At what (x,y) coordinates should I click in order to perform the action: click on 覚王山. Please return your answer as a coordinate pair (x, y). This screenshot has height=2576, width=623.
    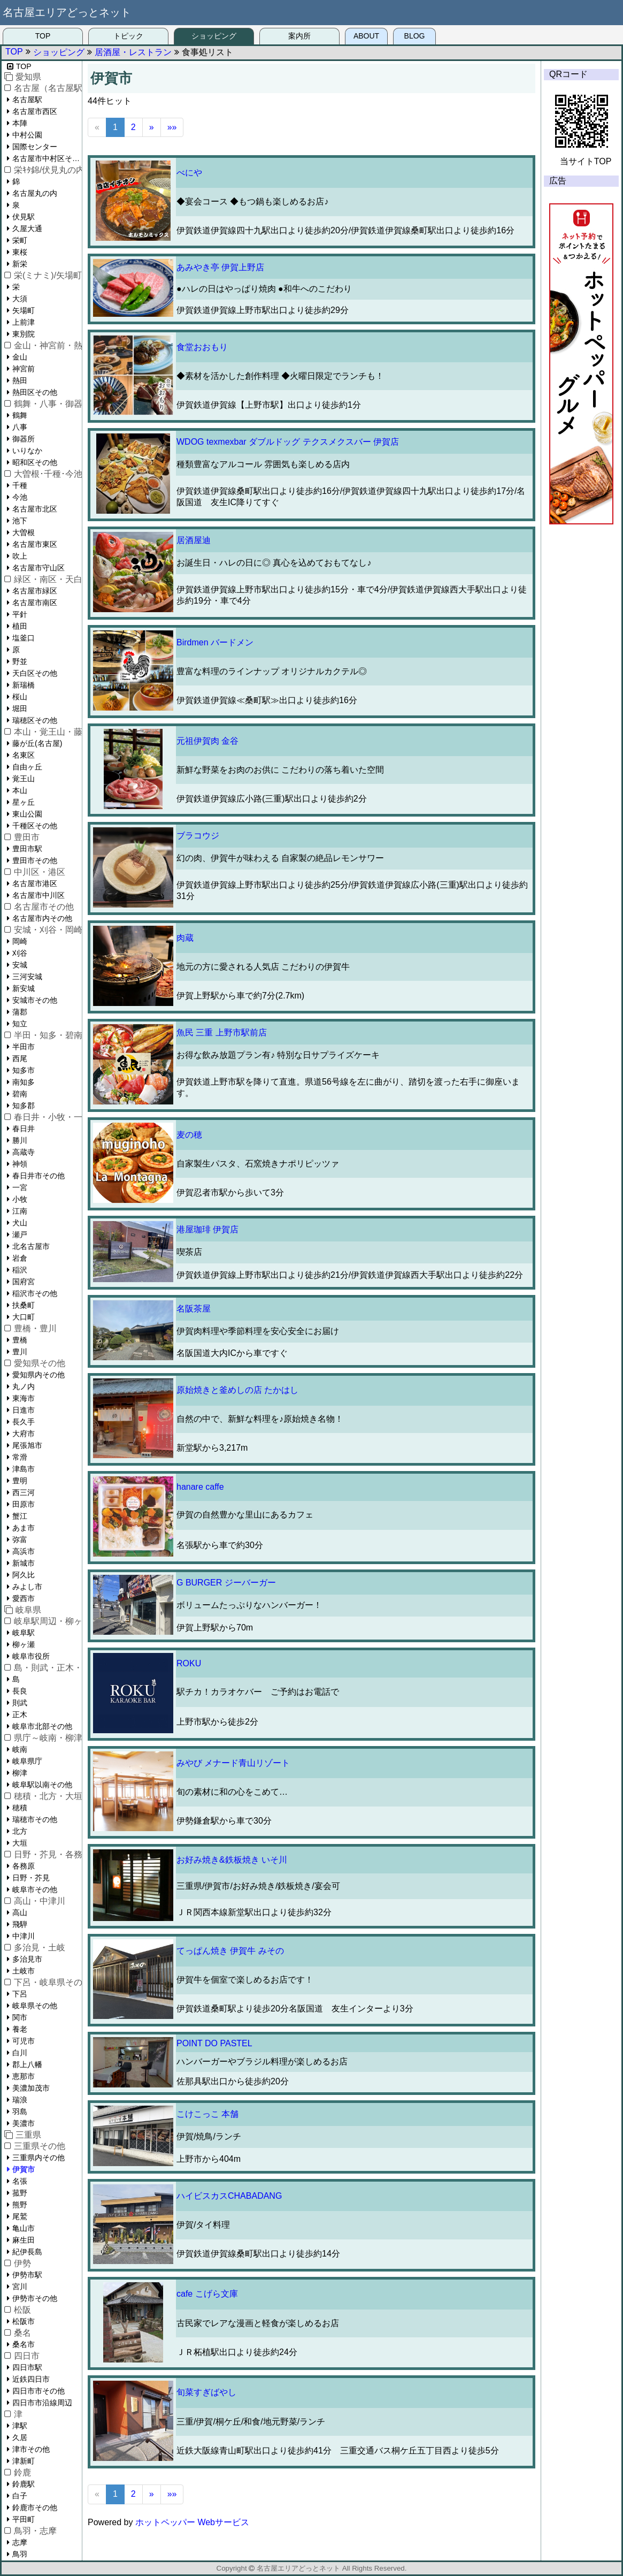
    Looking at the image, I should click on (23, 778).